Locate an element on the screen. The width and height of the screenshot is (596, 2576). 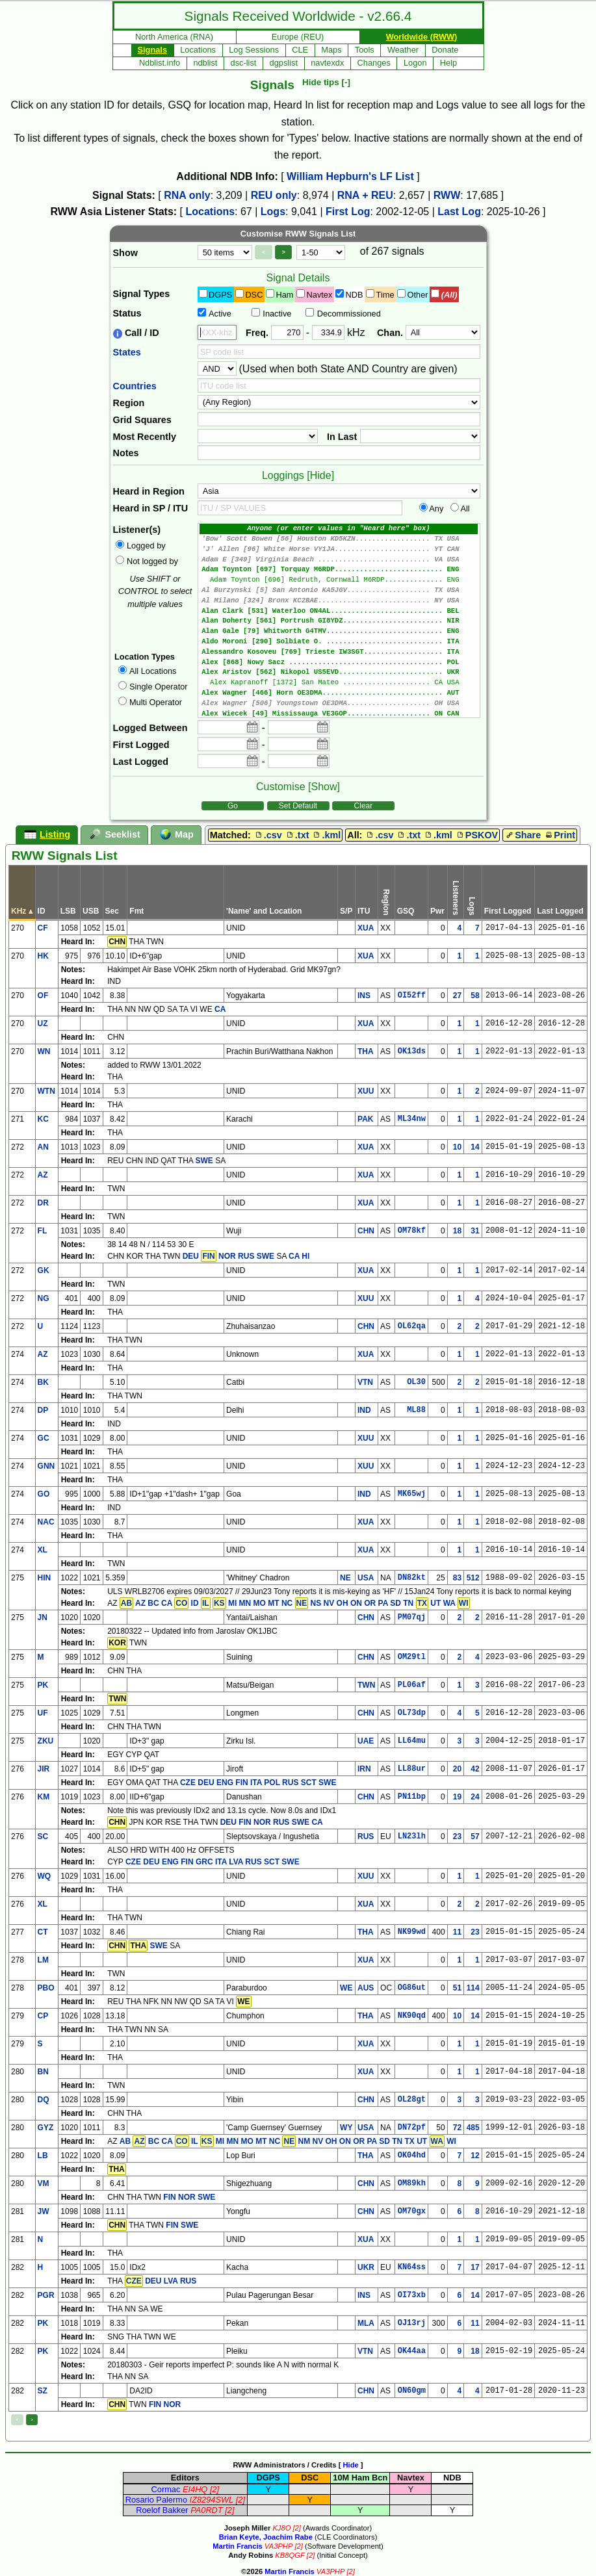
WTN is located at coordinates (46, 1091).